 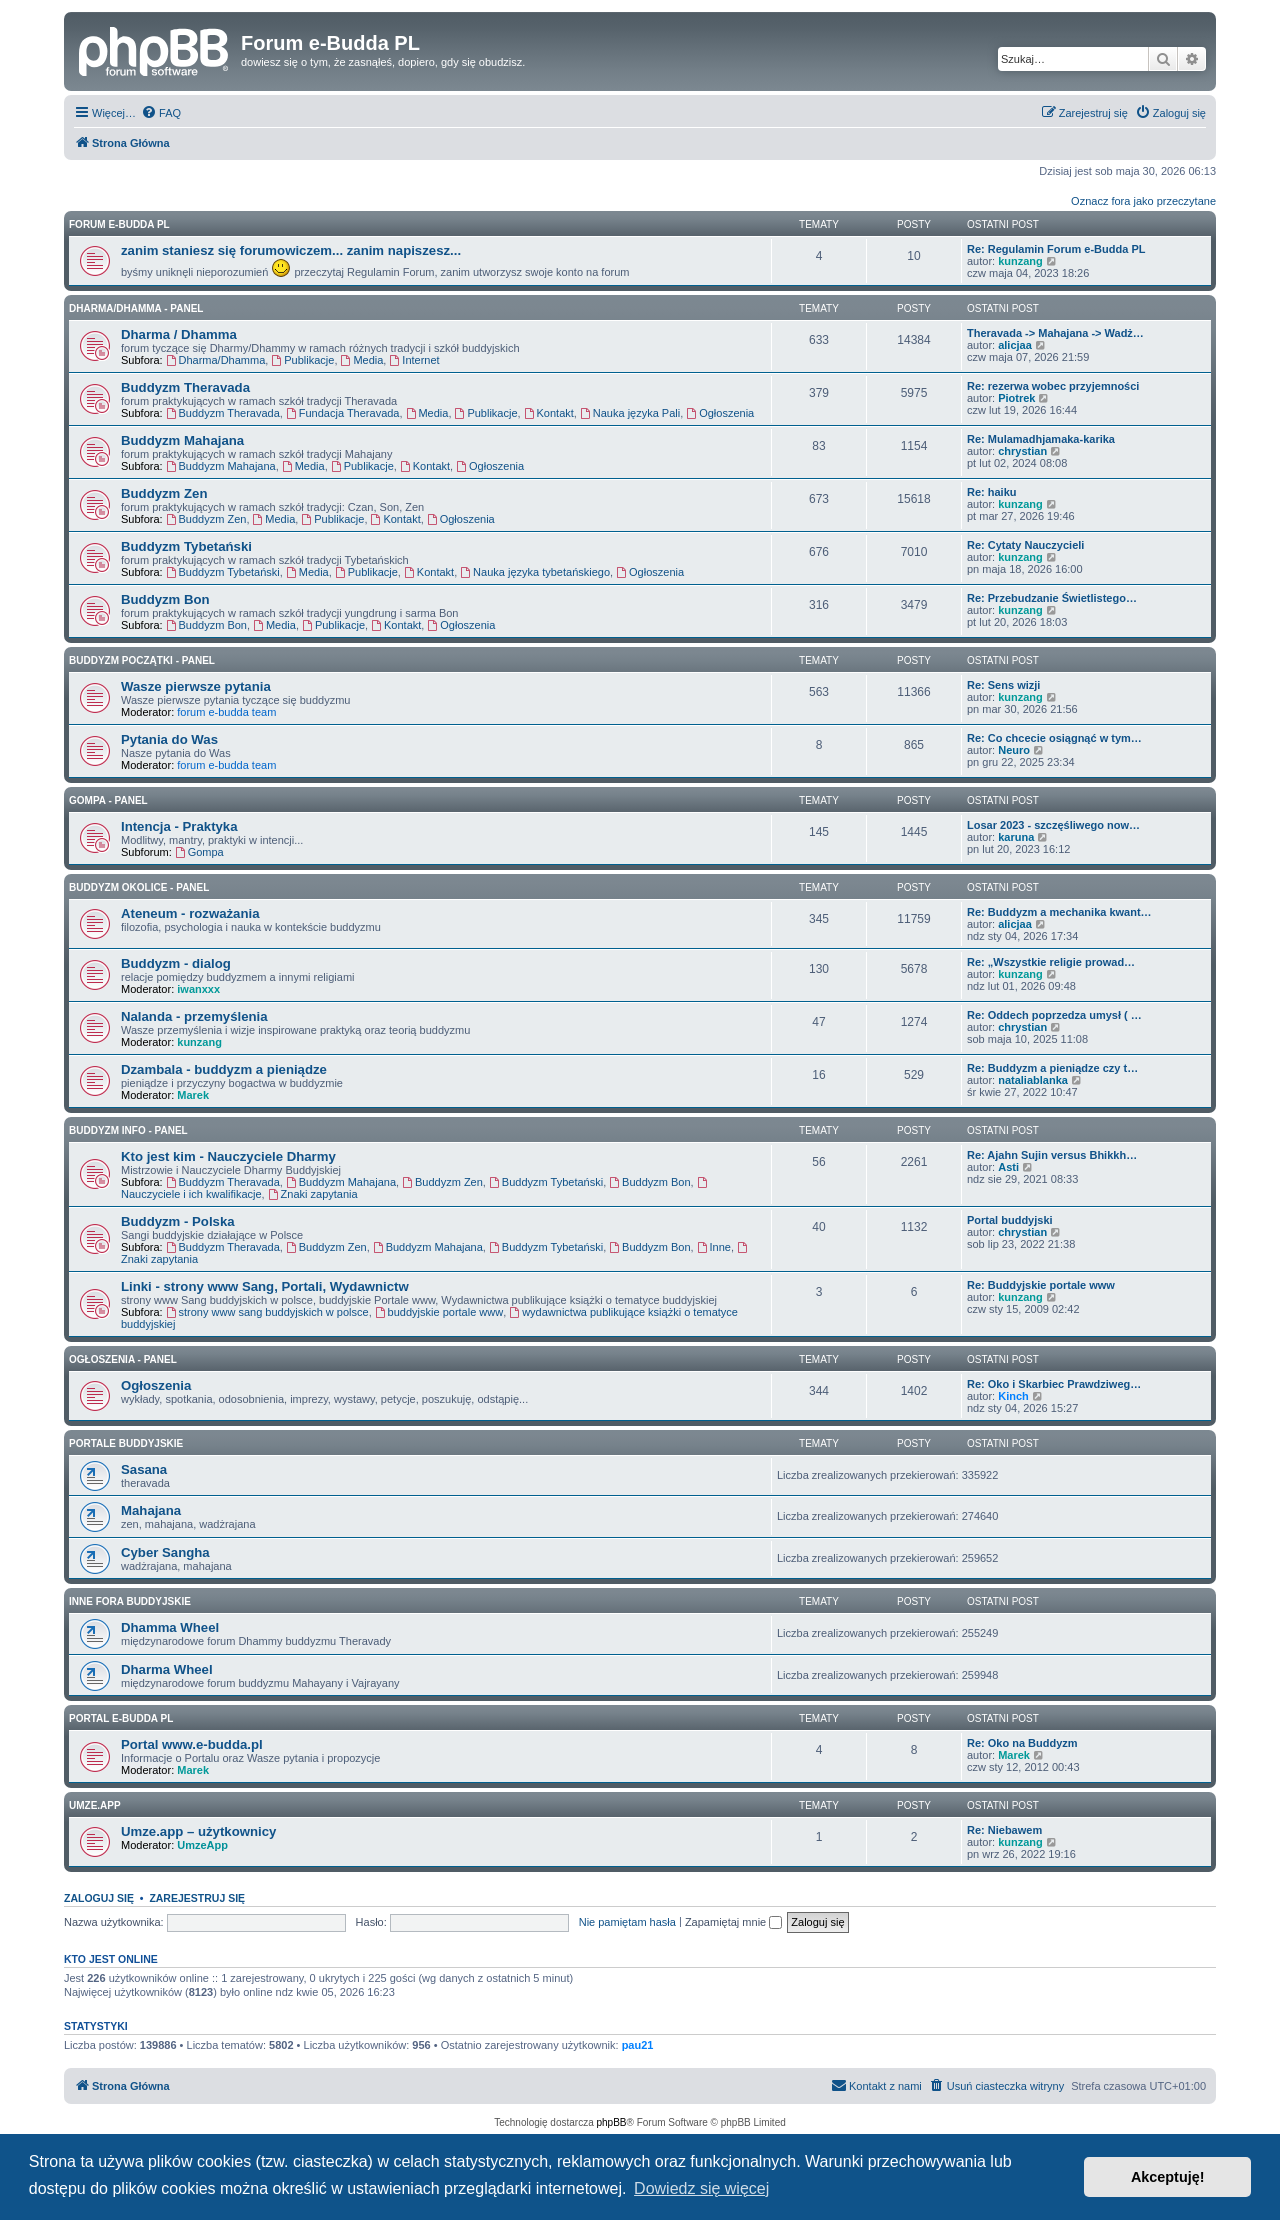 I want to click on Neuro, so click(x=1014, y=750).